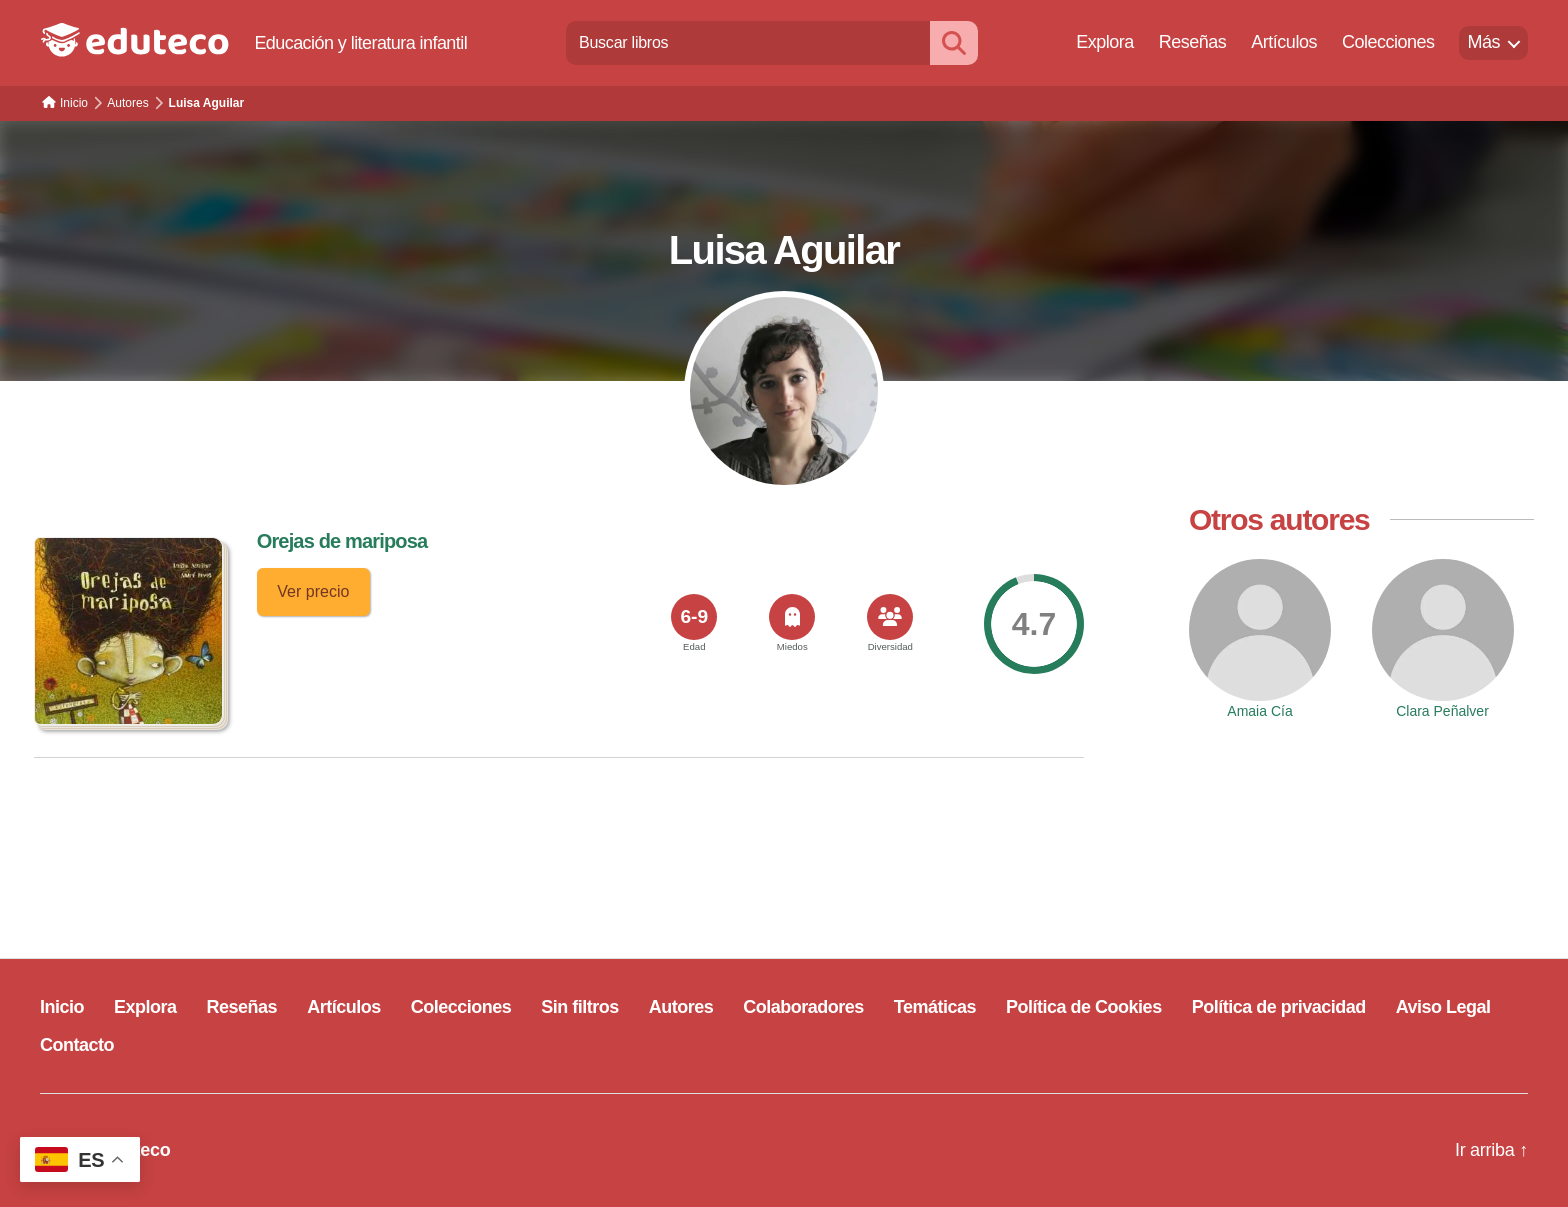 The height and width of the screenshot is (1207, 1568). What do you see at coordinates (77, 1045) in the screenshot?
I see `Contacto` at bounding box center [77, 1045].